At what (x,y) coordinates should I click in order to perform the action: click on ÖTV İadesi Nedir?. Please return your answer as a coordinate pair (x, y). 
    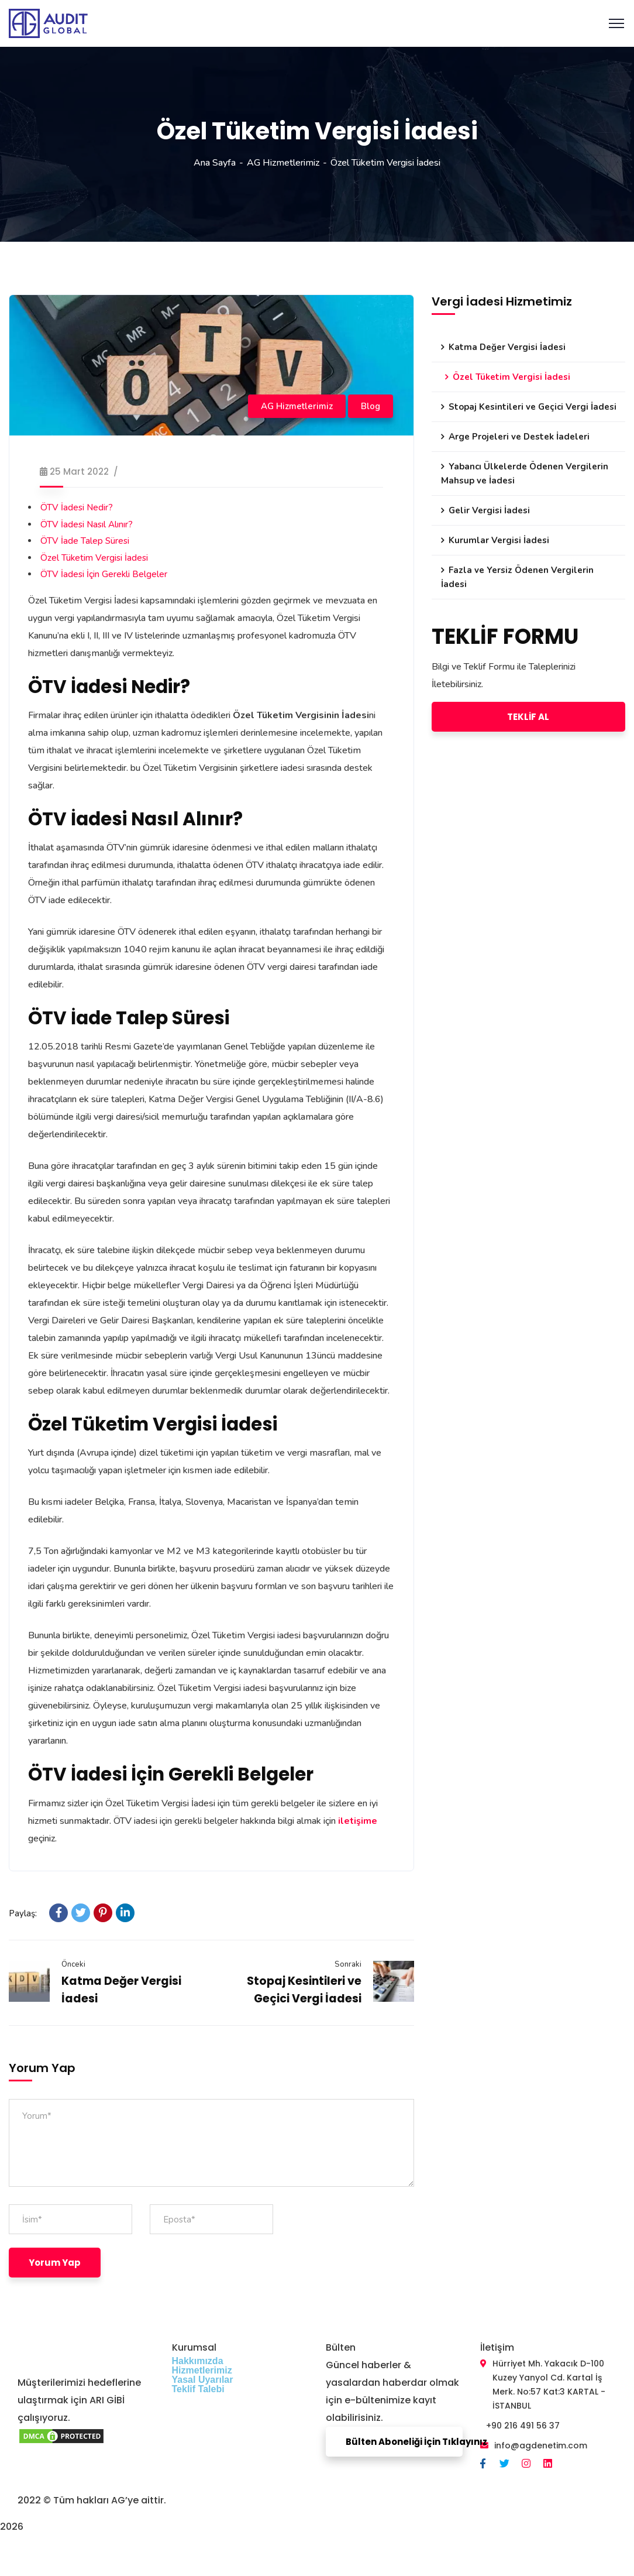
    Looking at the image, I should click on (76, 507).